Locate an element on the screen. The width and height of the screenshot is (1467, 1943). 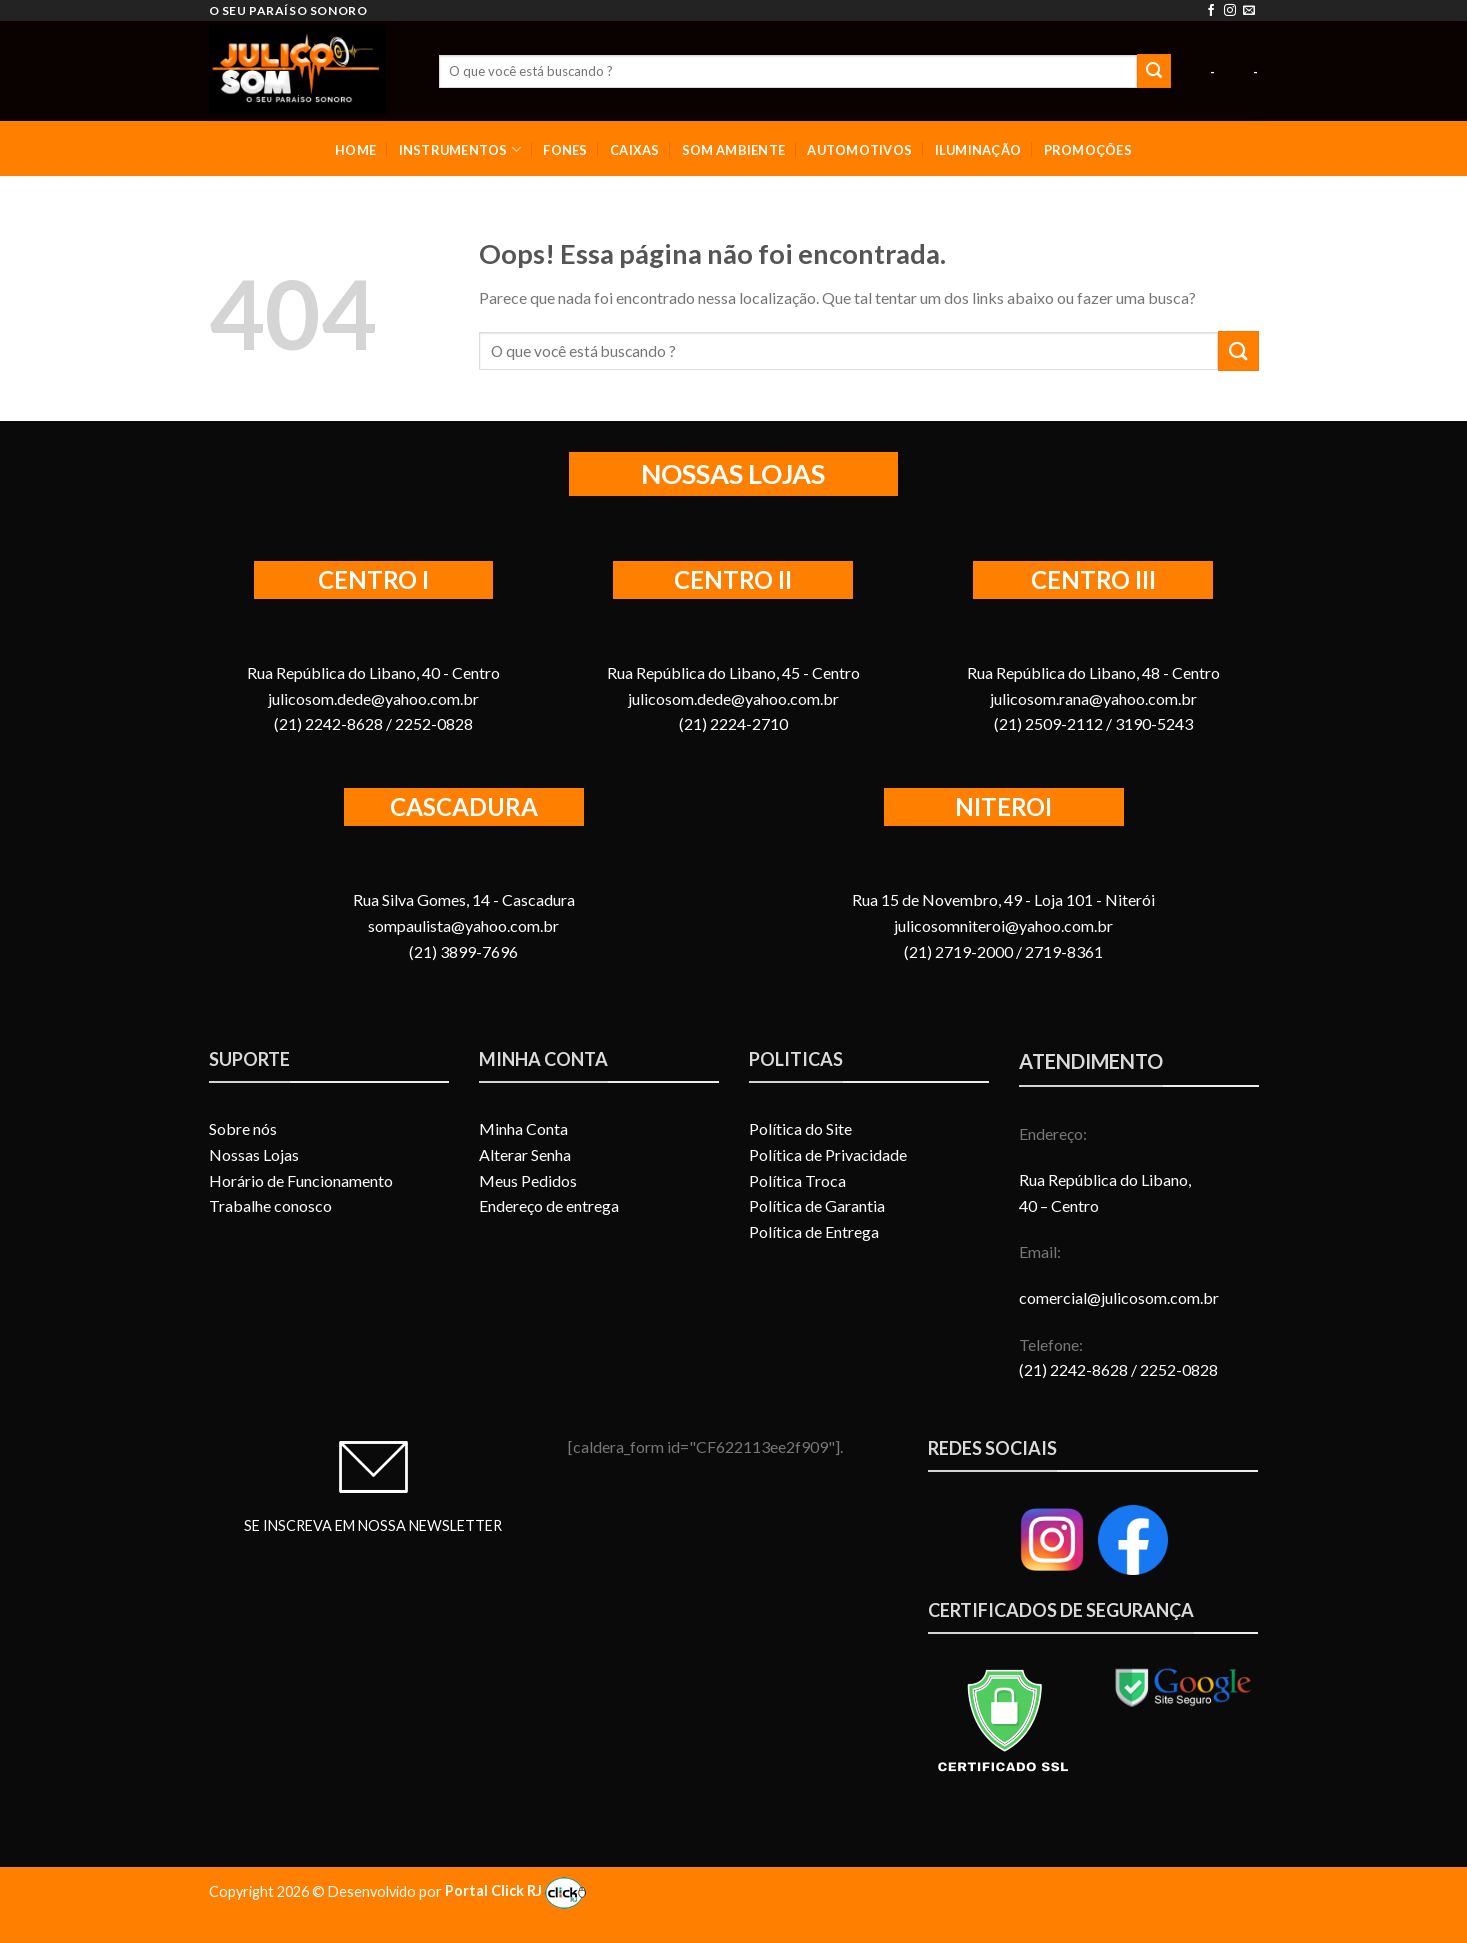
Política de Entrega is located at coordinates (814, 1231).